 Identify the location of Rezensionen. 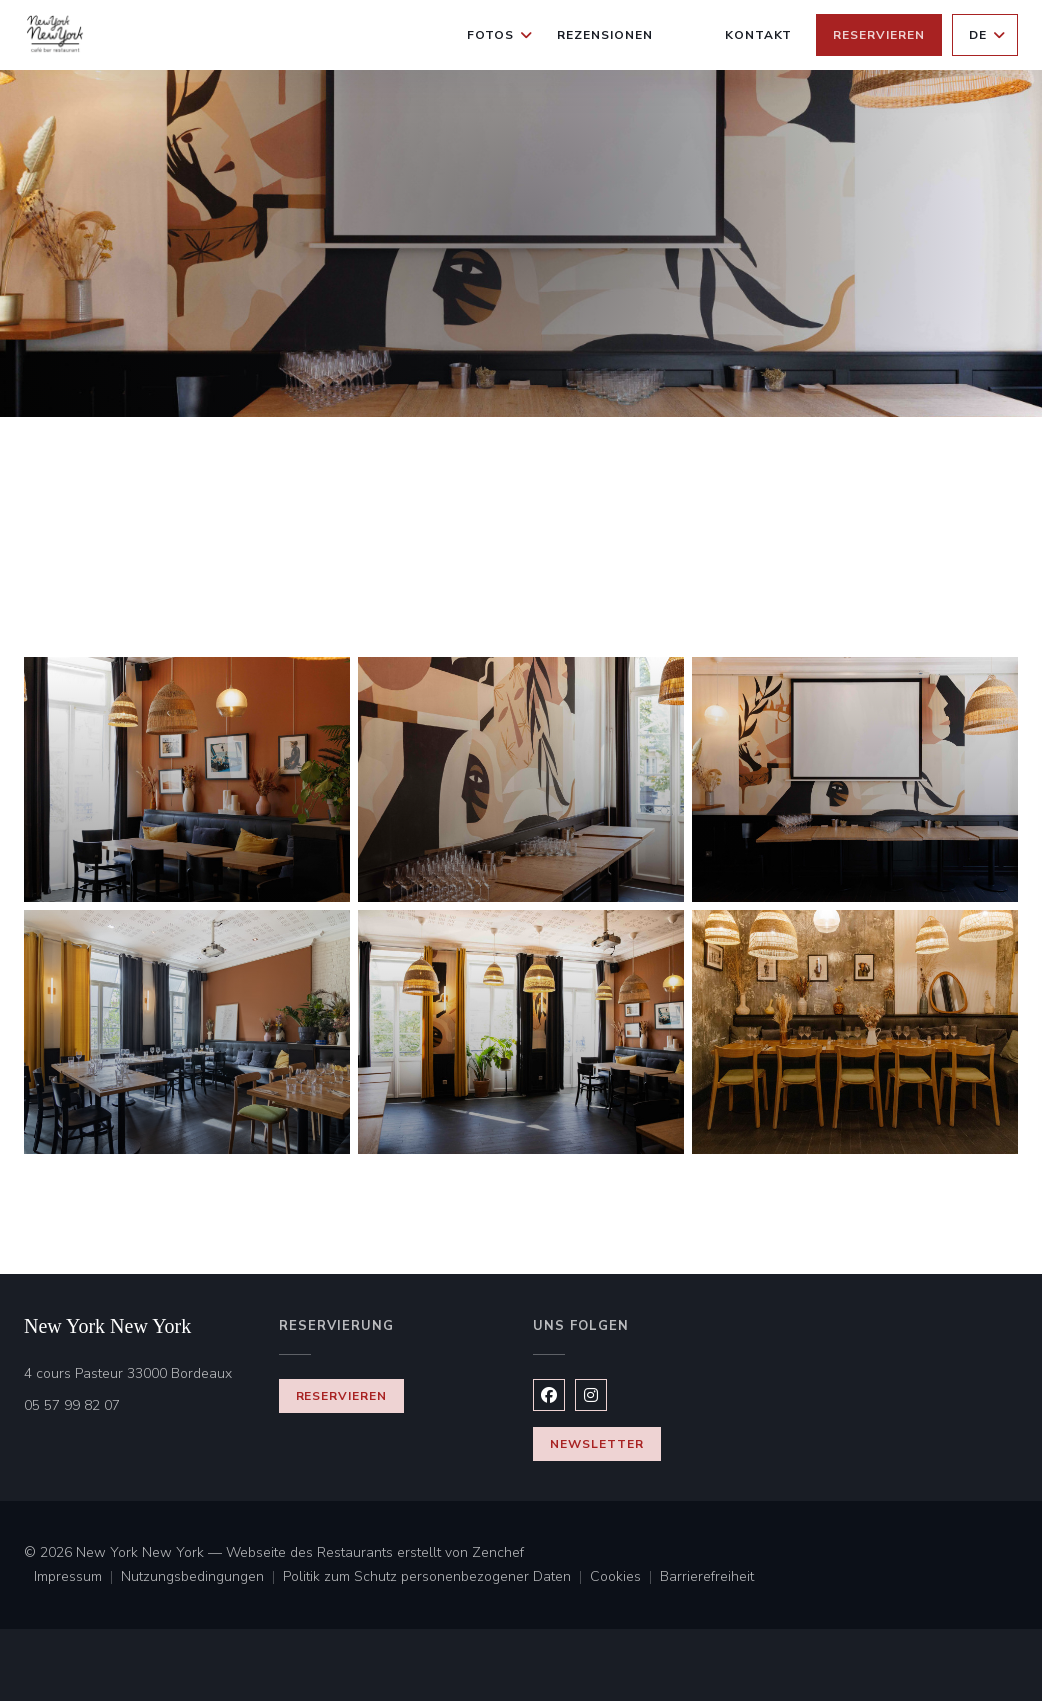
(605, 35).